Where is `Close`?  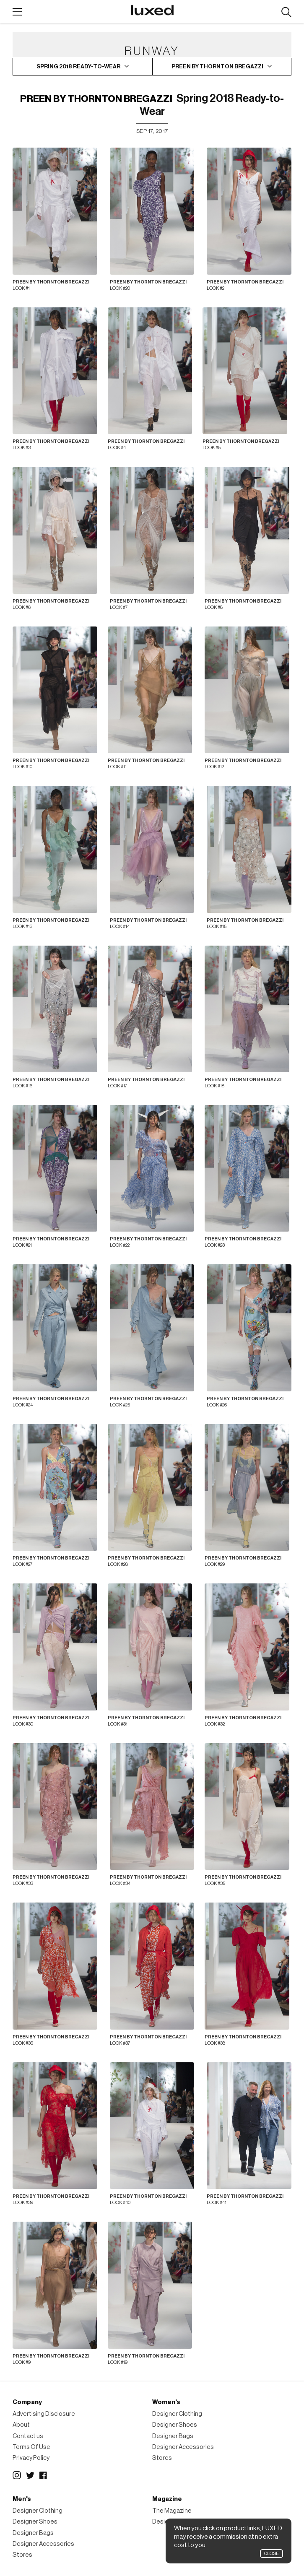
Close is located at coordinates (271, 2553).